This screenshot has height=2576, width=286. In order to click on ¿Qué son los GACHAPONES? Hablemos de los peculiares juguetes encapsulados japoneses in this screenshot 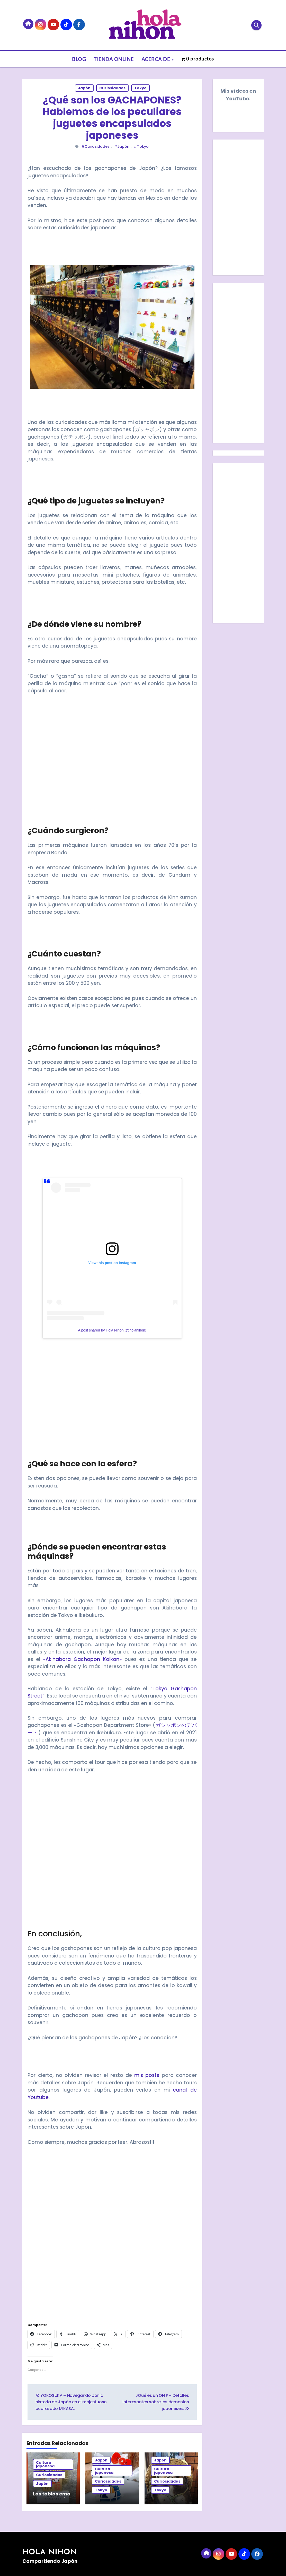, I will do `click(112, 117)`.